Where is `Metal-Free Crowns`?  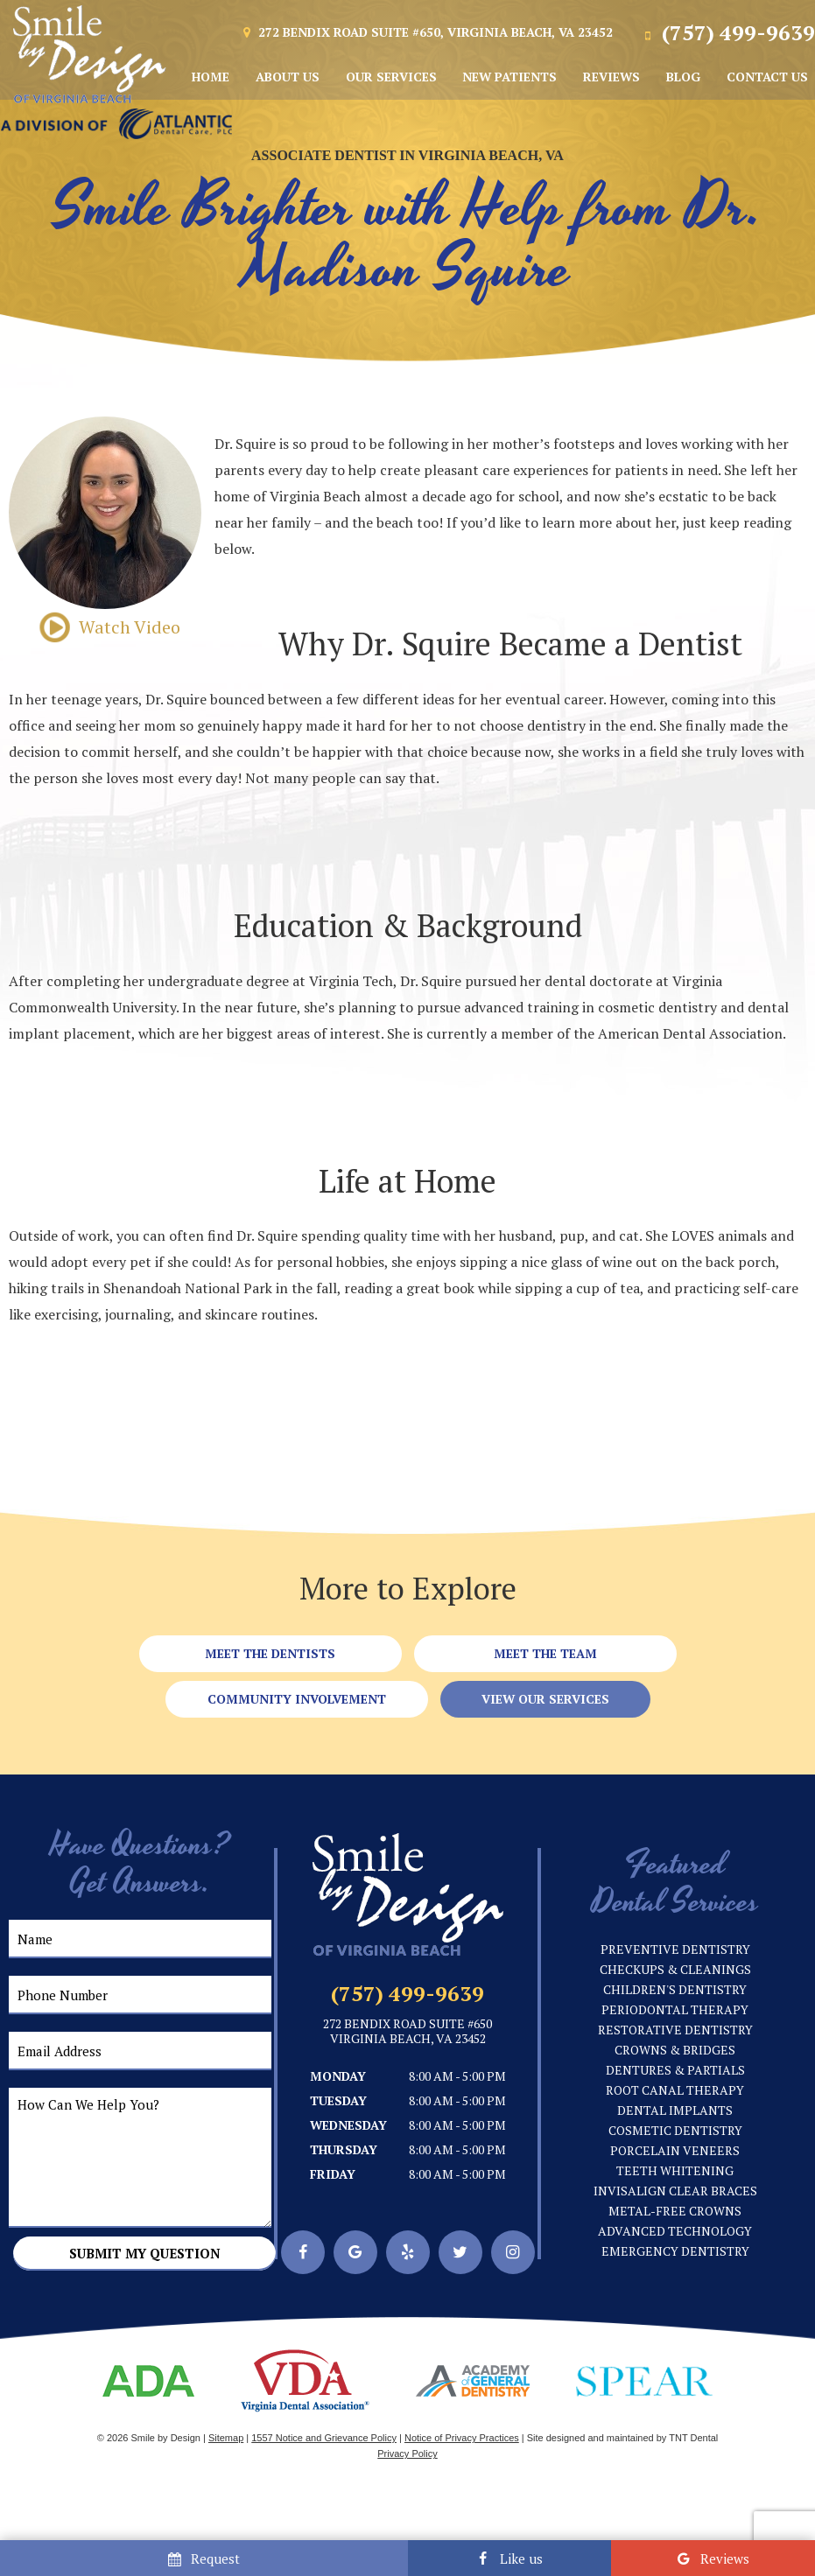 Metal-Free Crowns is located at coordinates (674, 2210).